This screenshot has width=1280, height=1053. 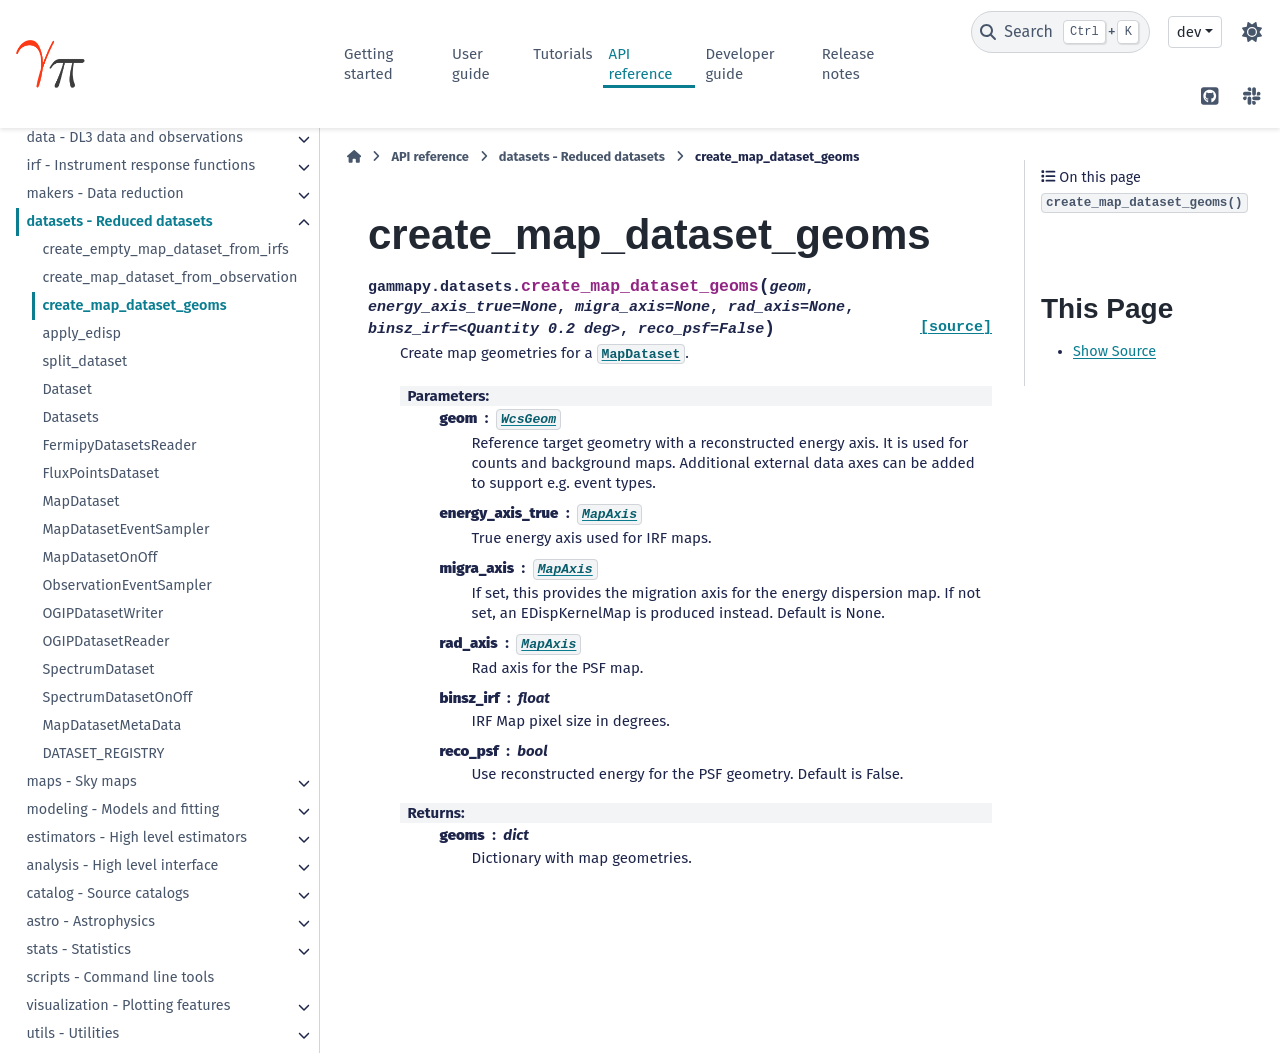 What do you see at coordinates (122, 865) in the screenshot?
I see `analysis - High level interface` at bounding box center [122, 865].